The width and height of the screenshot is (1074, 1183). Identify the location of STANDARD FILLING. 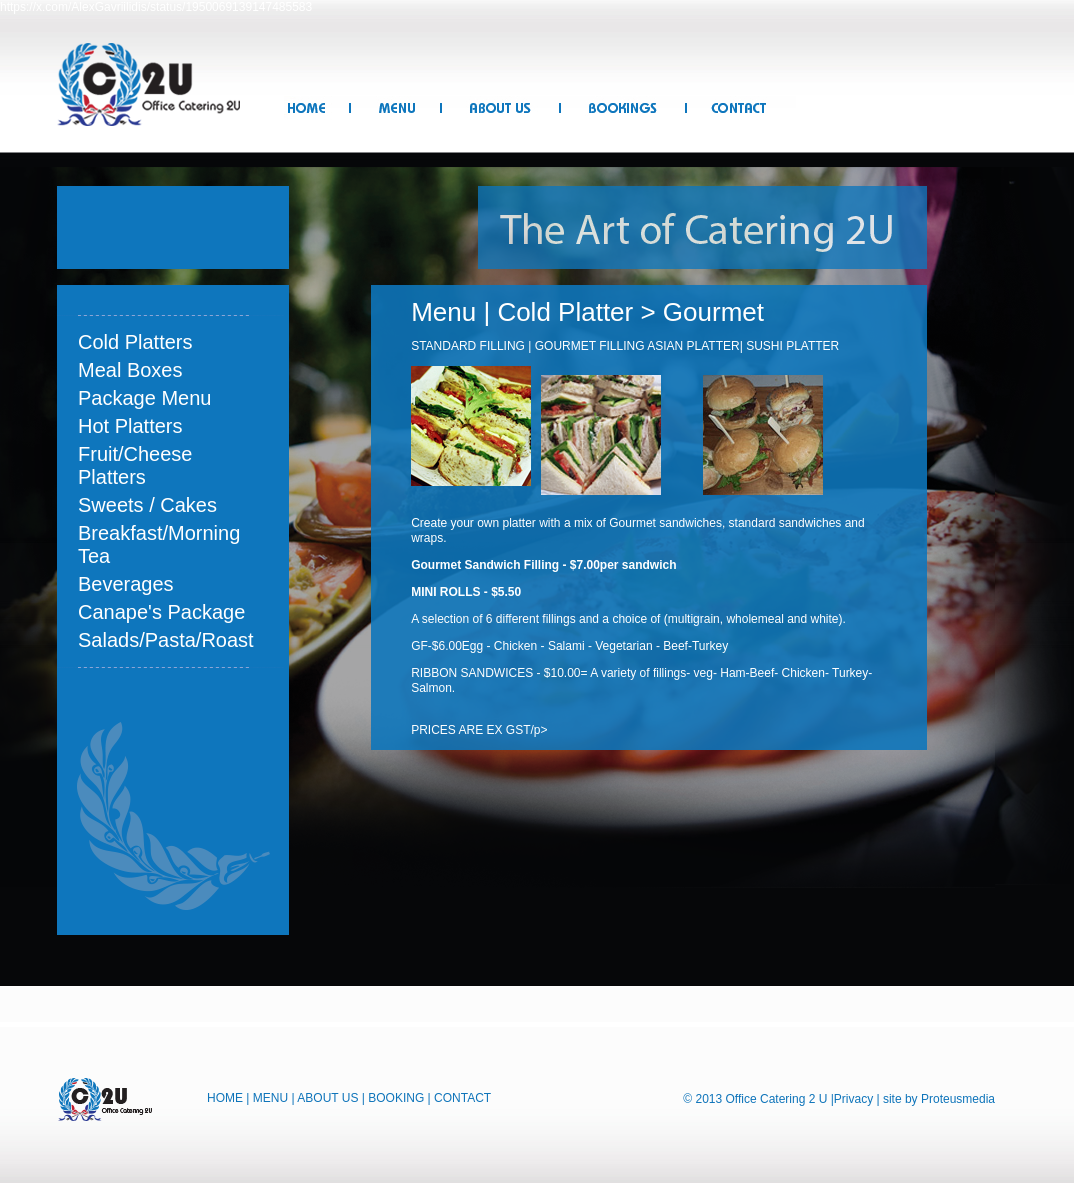
(468, 346).